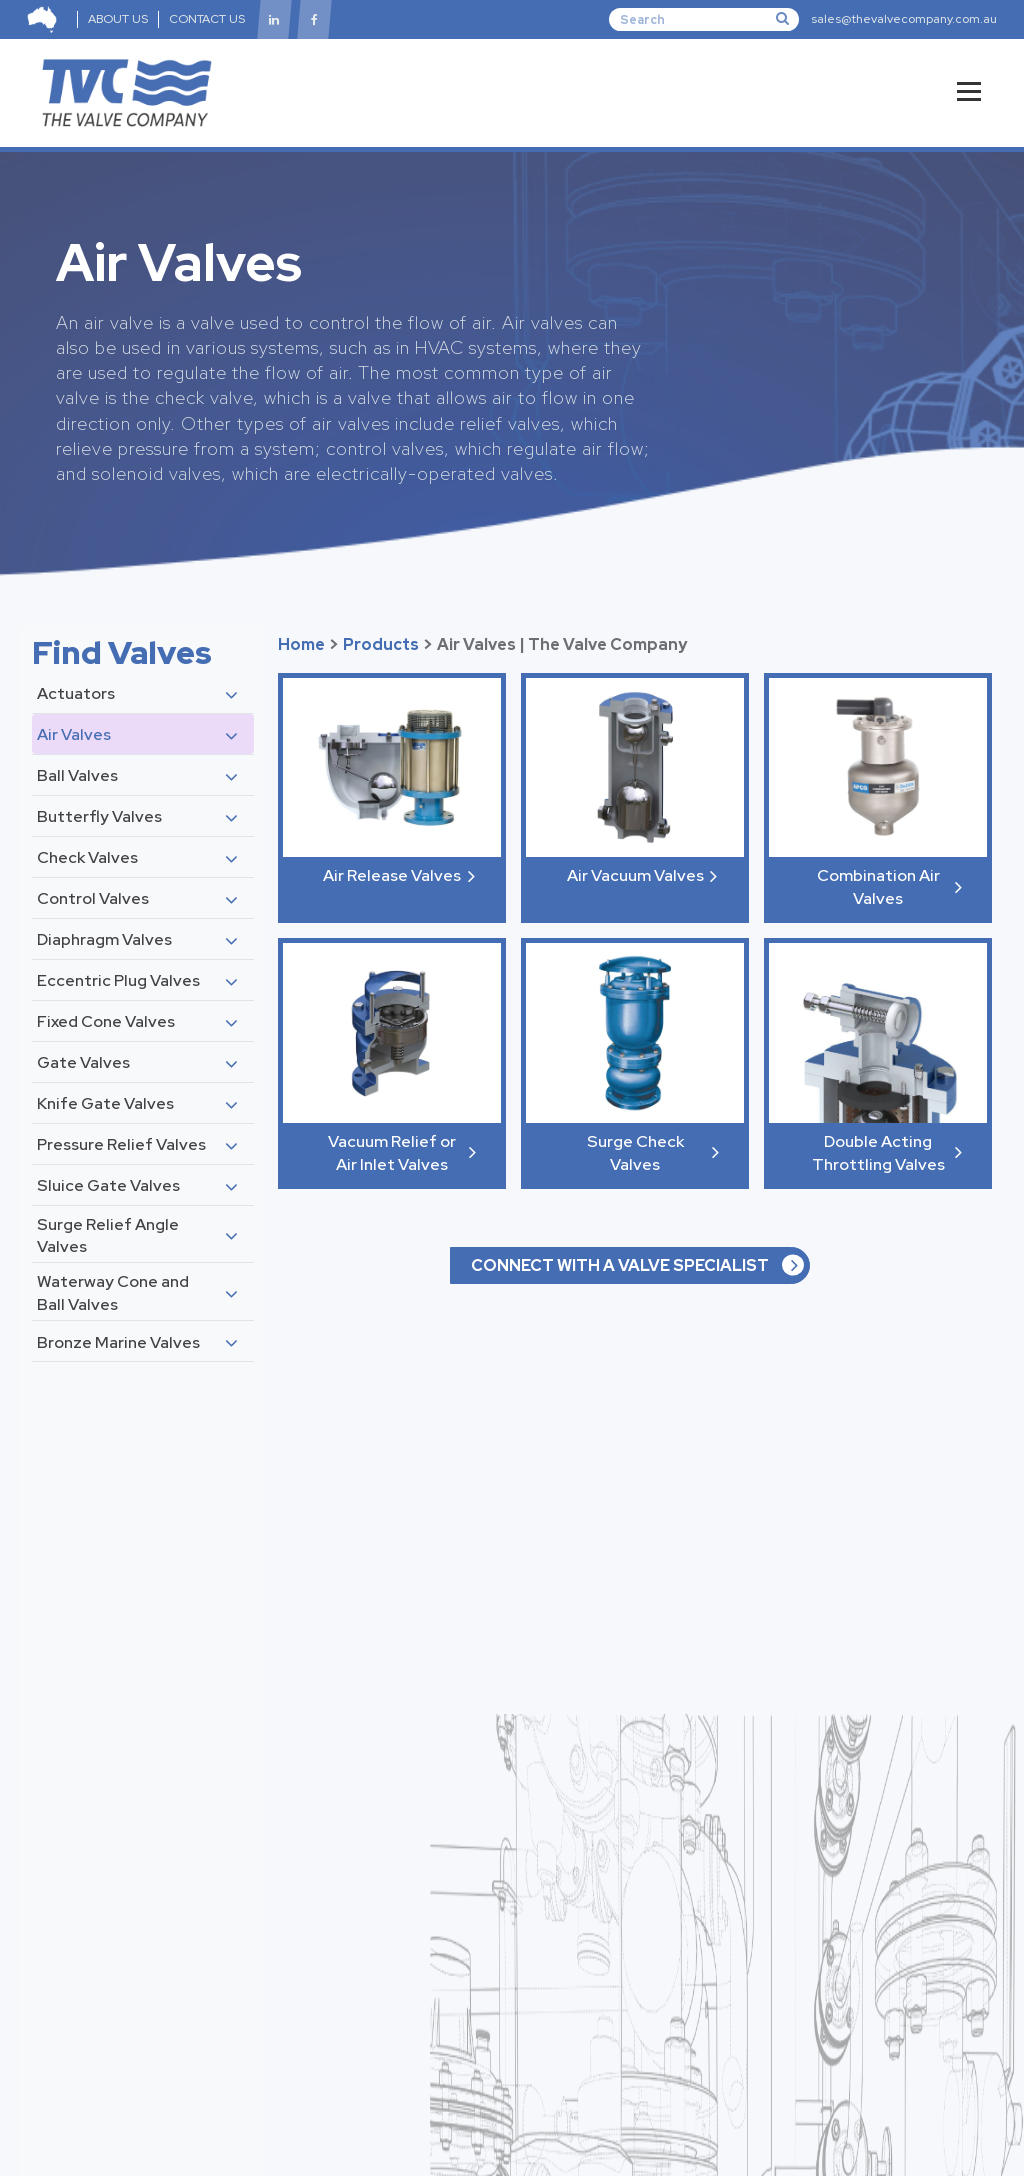 This screenshot has width=1024, height=2176. What do you see at coordinates (99, 816) in the screenshot?
I see `Butterfly Valves` at bounding box center [99, 816].